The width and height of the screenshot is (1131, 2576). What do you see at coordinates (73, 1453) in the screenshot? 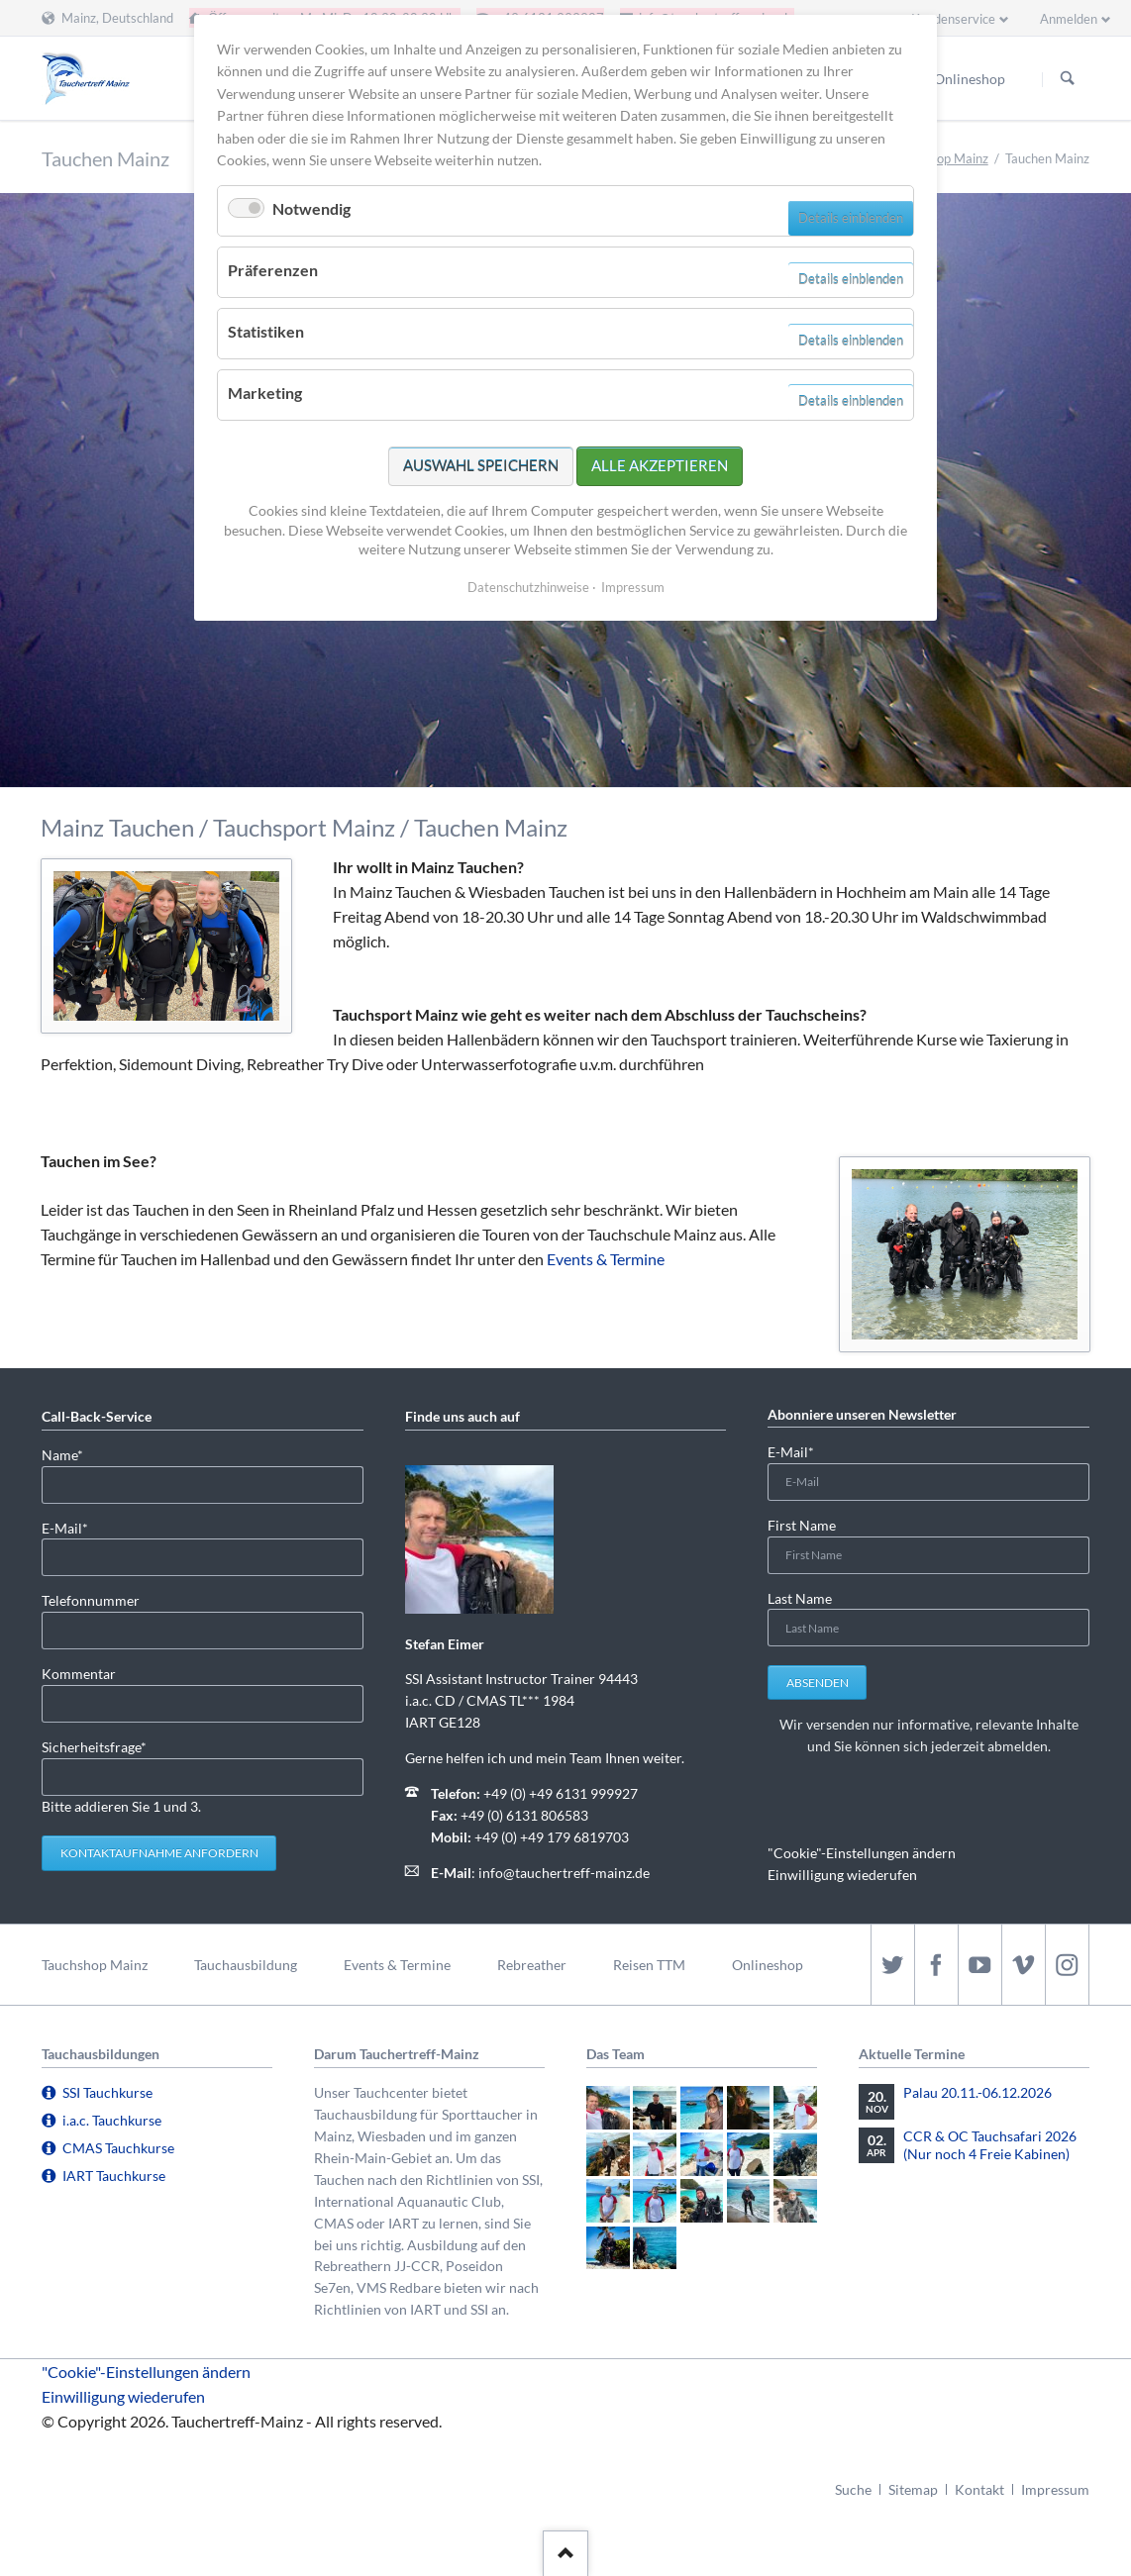
I see `Name` at bounding box center [73, 1453].